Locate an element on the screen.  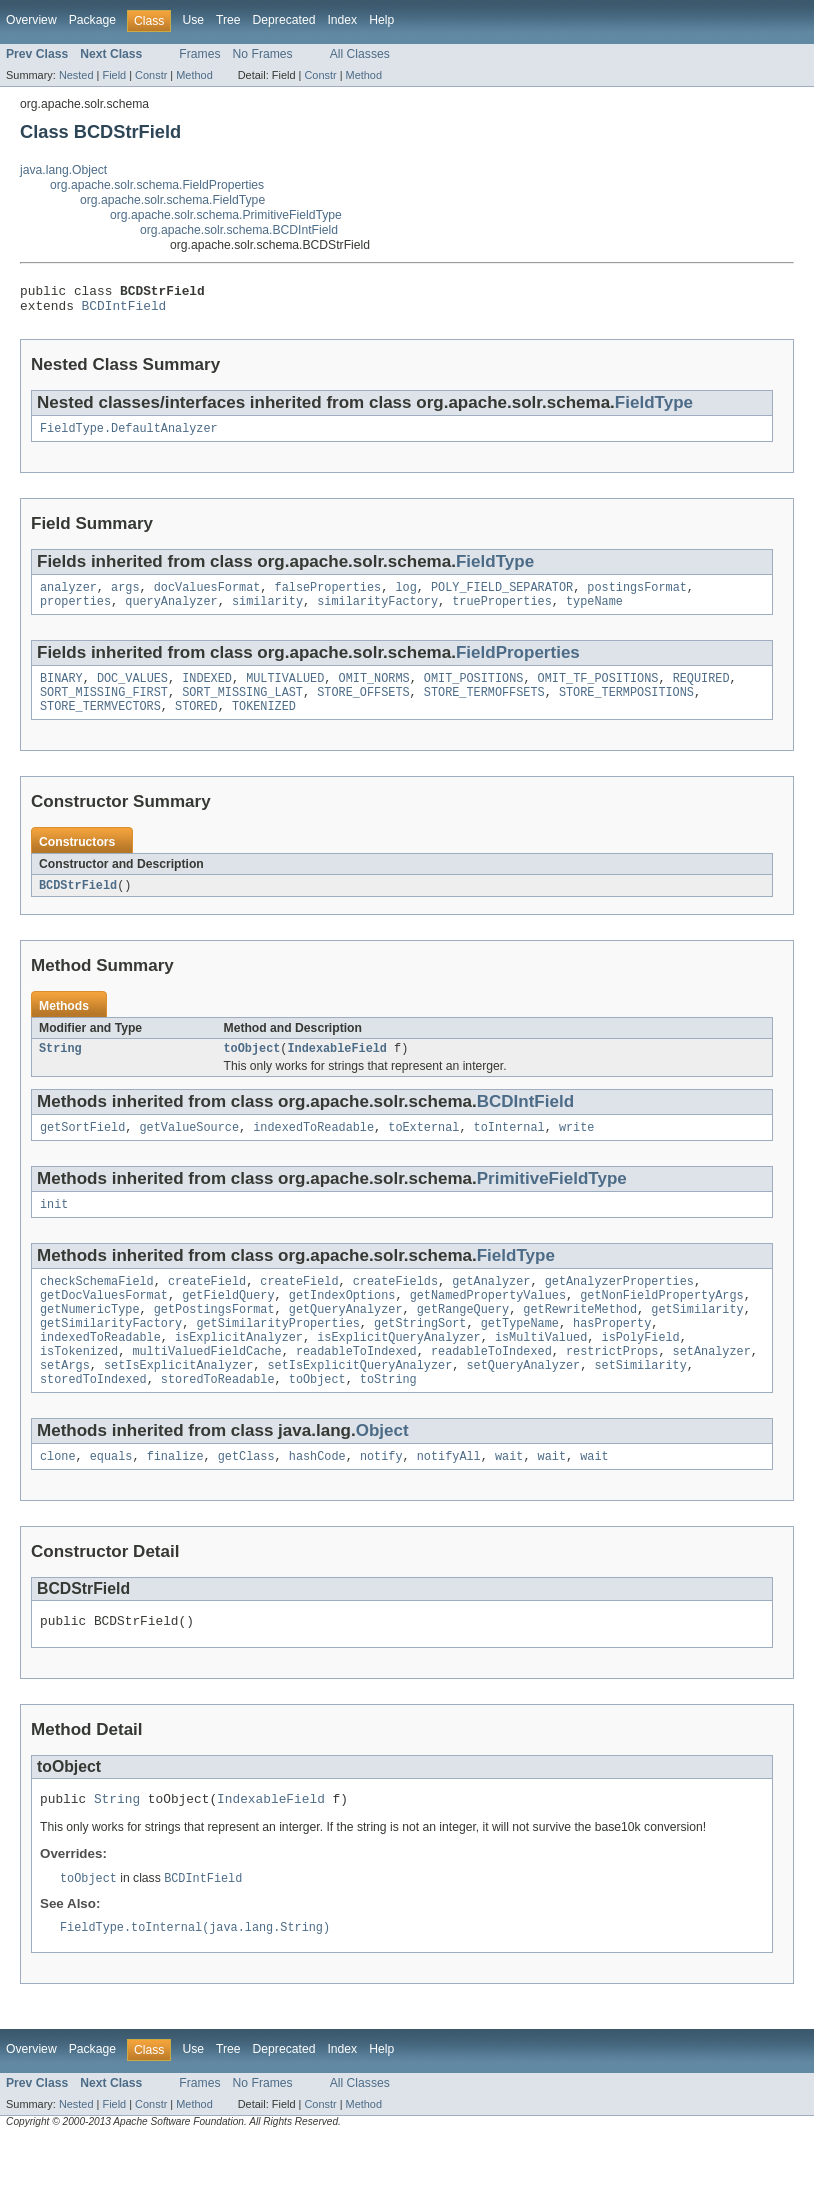
queryAnalyzer is located at coordinates (171, 613).